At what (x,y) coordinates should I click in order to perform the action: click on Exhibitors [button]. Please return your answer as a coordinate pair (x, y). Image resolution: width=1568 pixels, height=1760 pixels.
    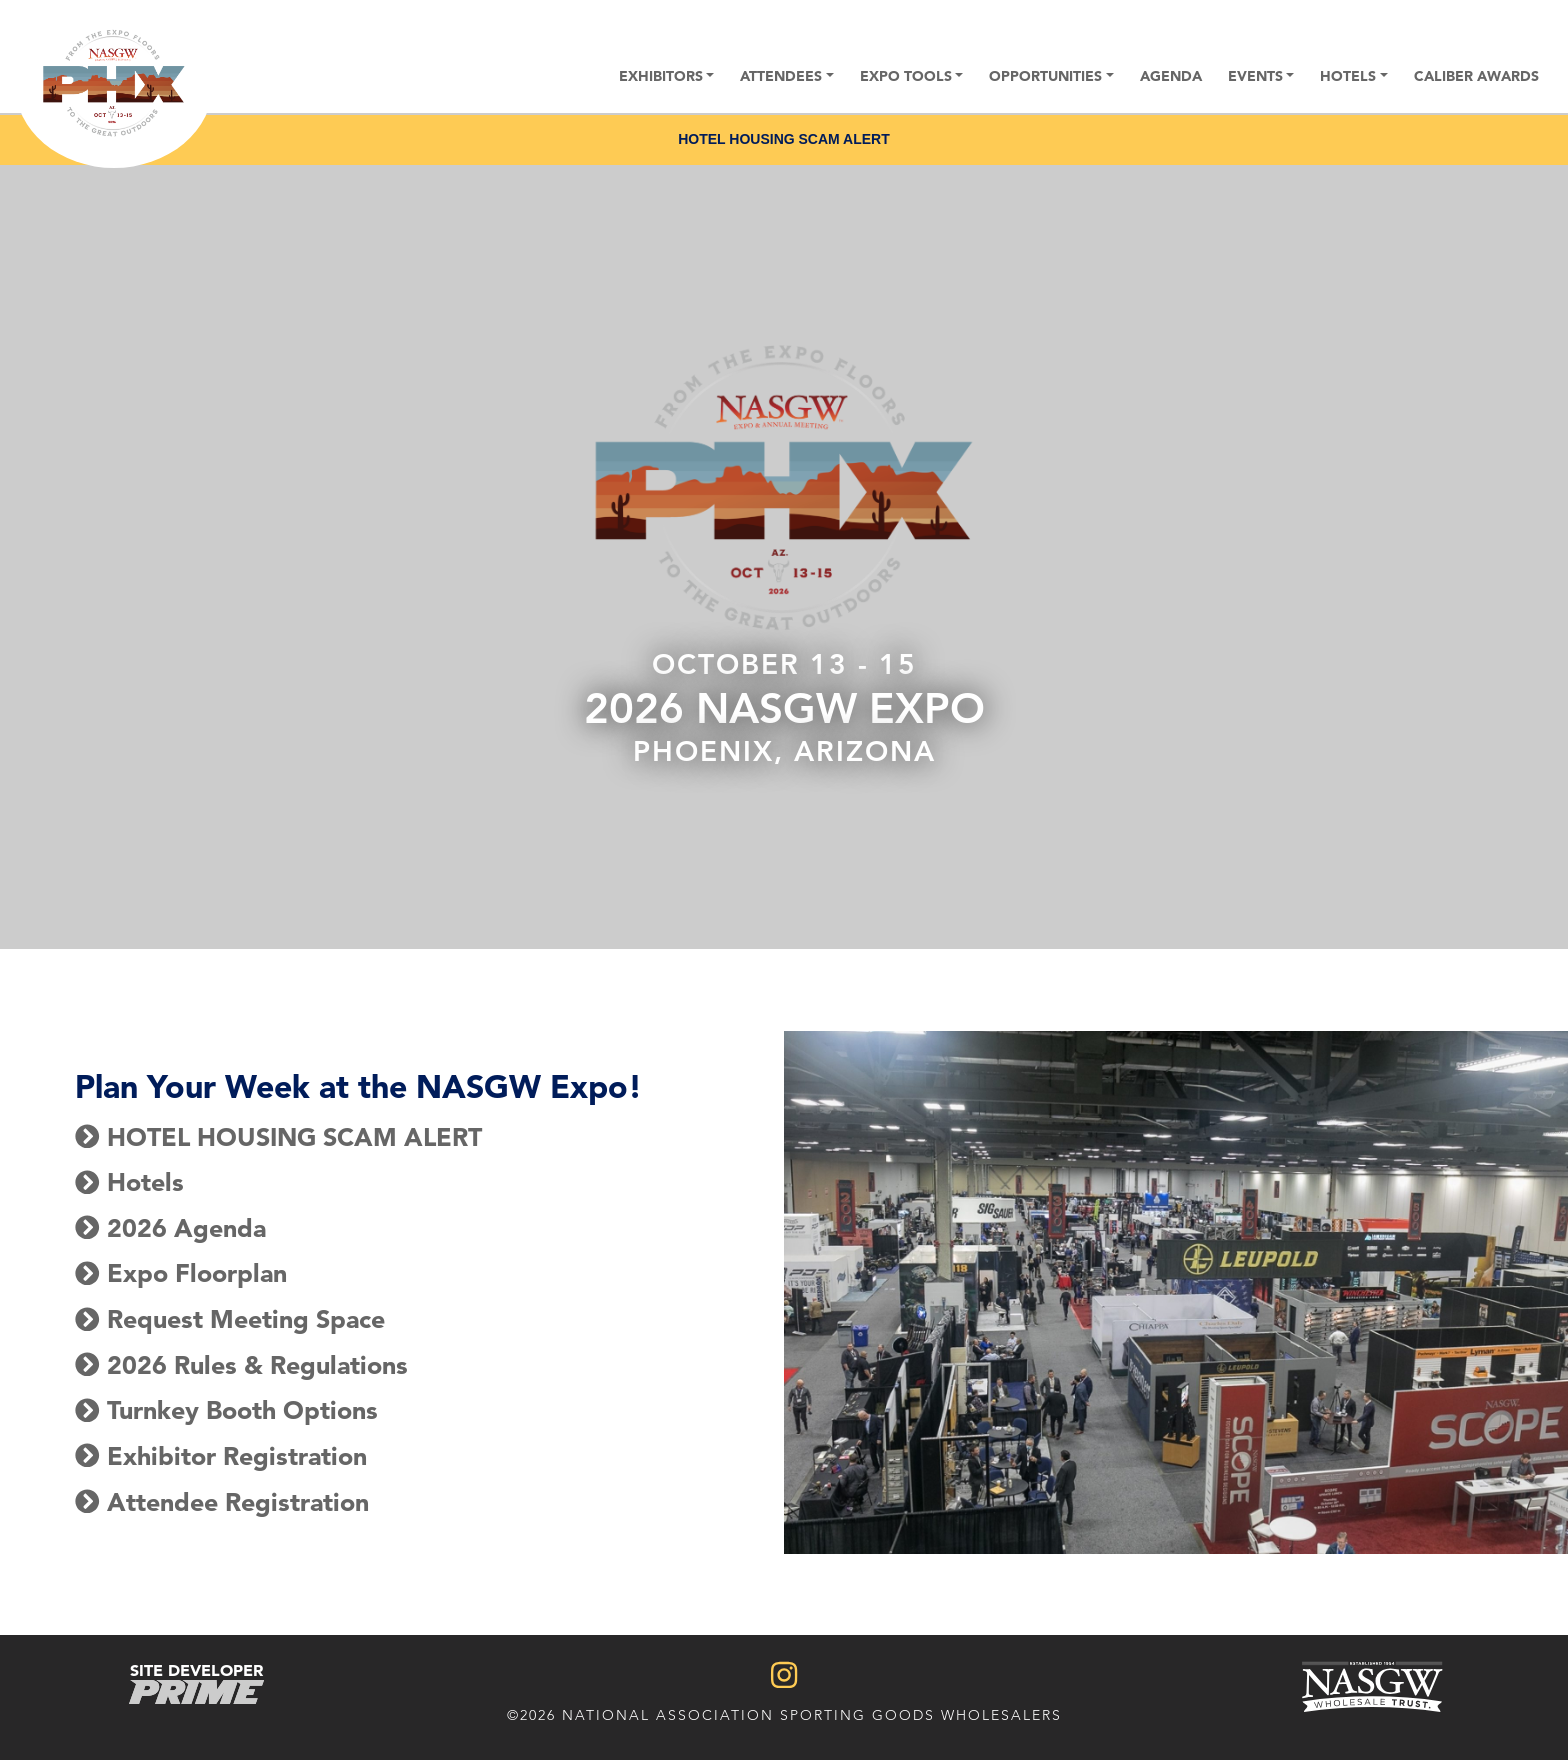
    Looking at the image, I should click on (661, 76).